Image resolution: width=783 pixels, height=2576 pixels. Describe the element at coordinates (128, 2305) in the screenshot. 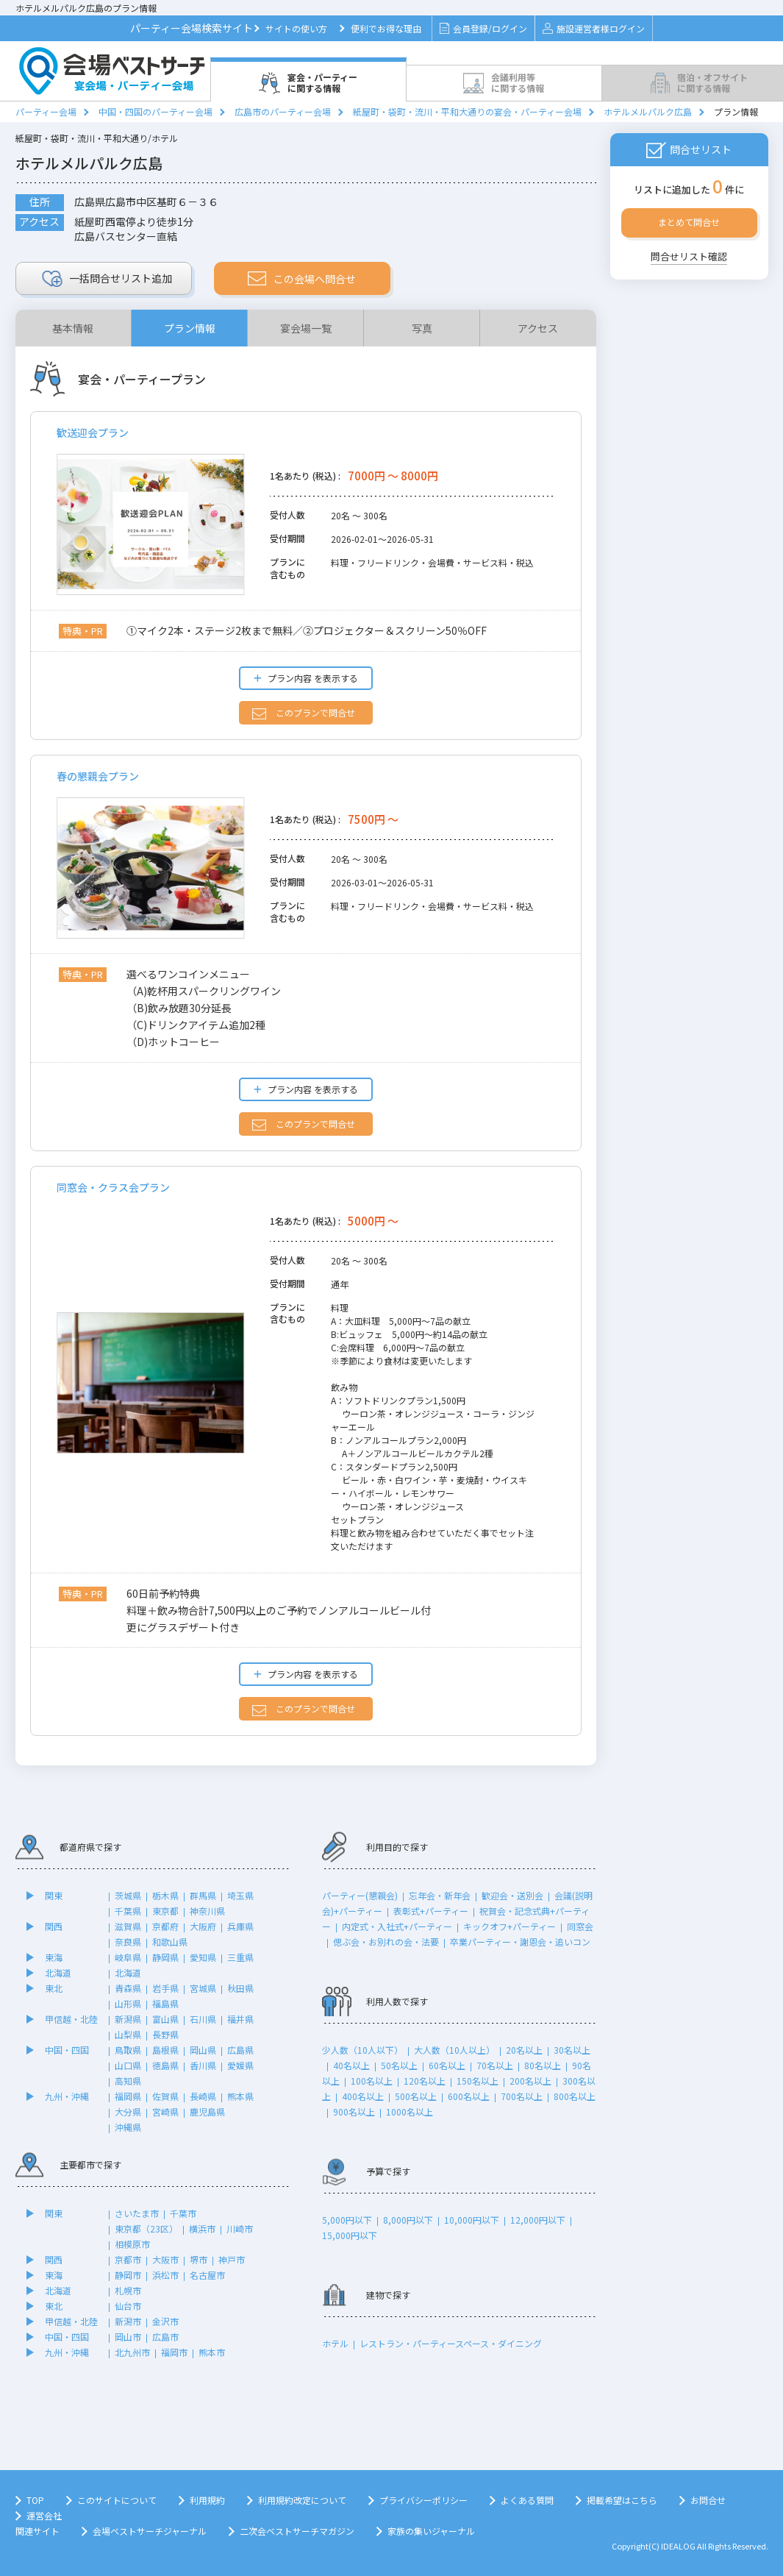

I see `仙台市` at that location.